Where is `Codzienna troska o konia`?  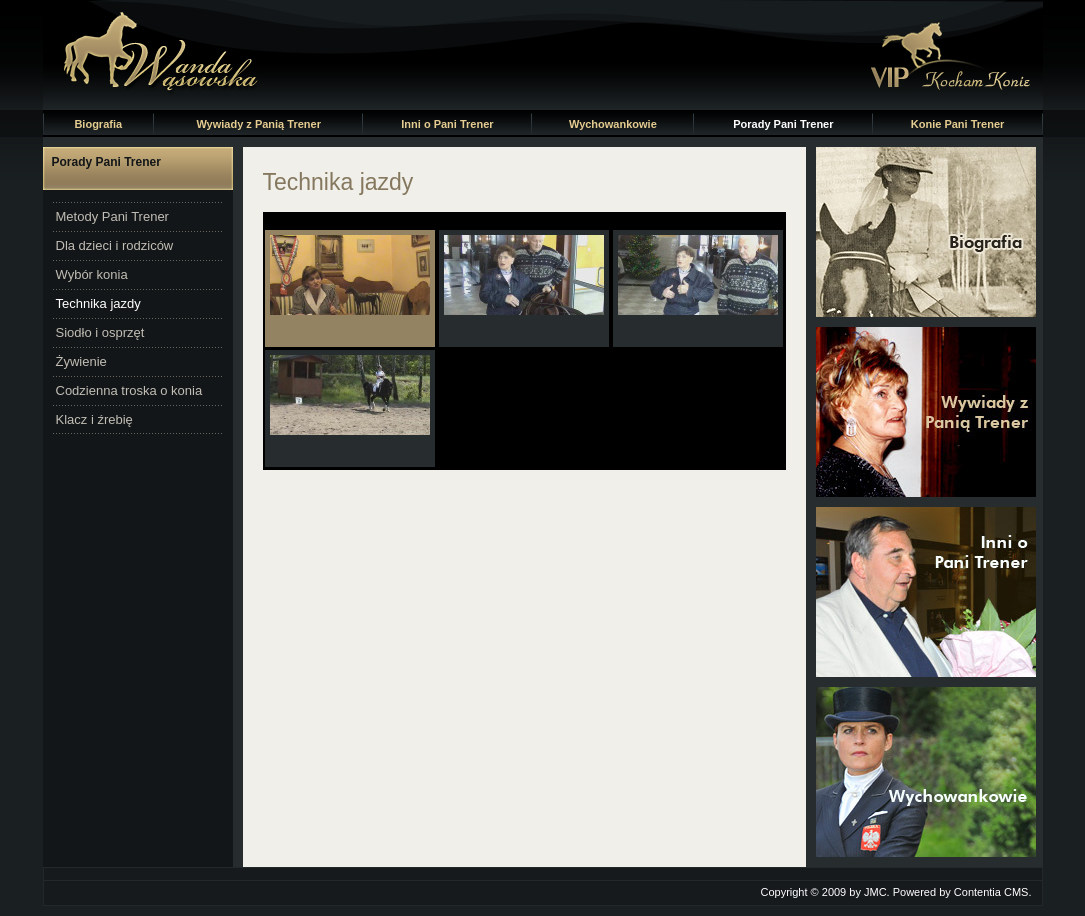 Codzienna troska o konia is located at coordinates (129, 390).